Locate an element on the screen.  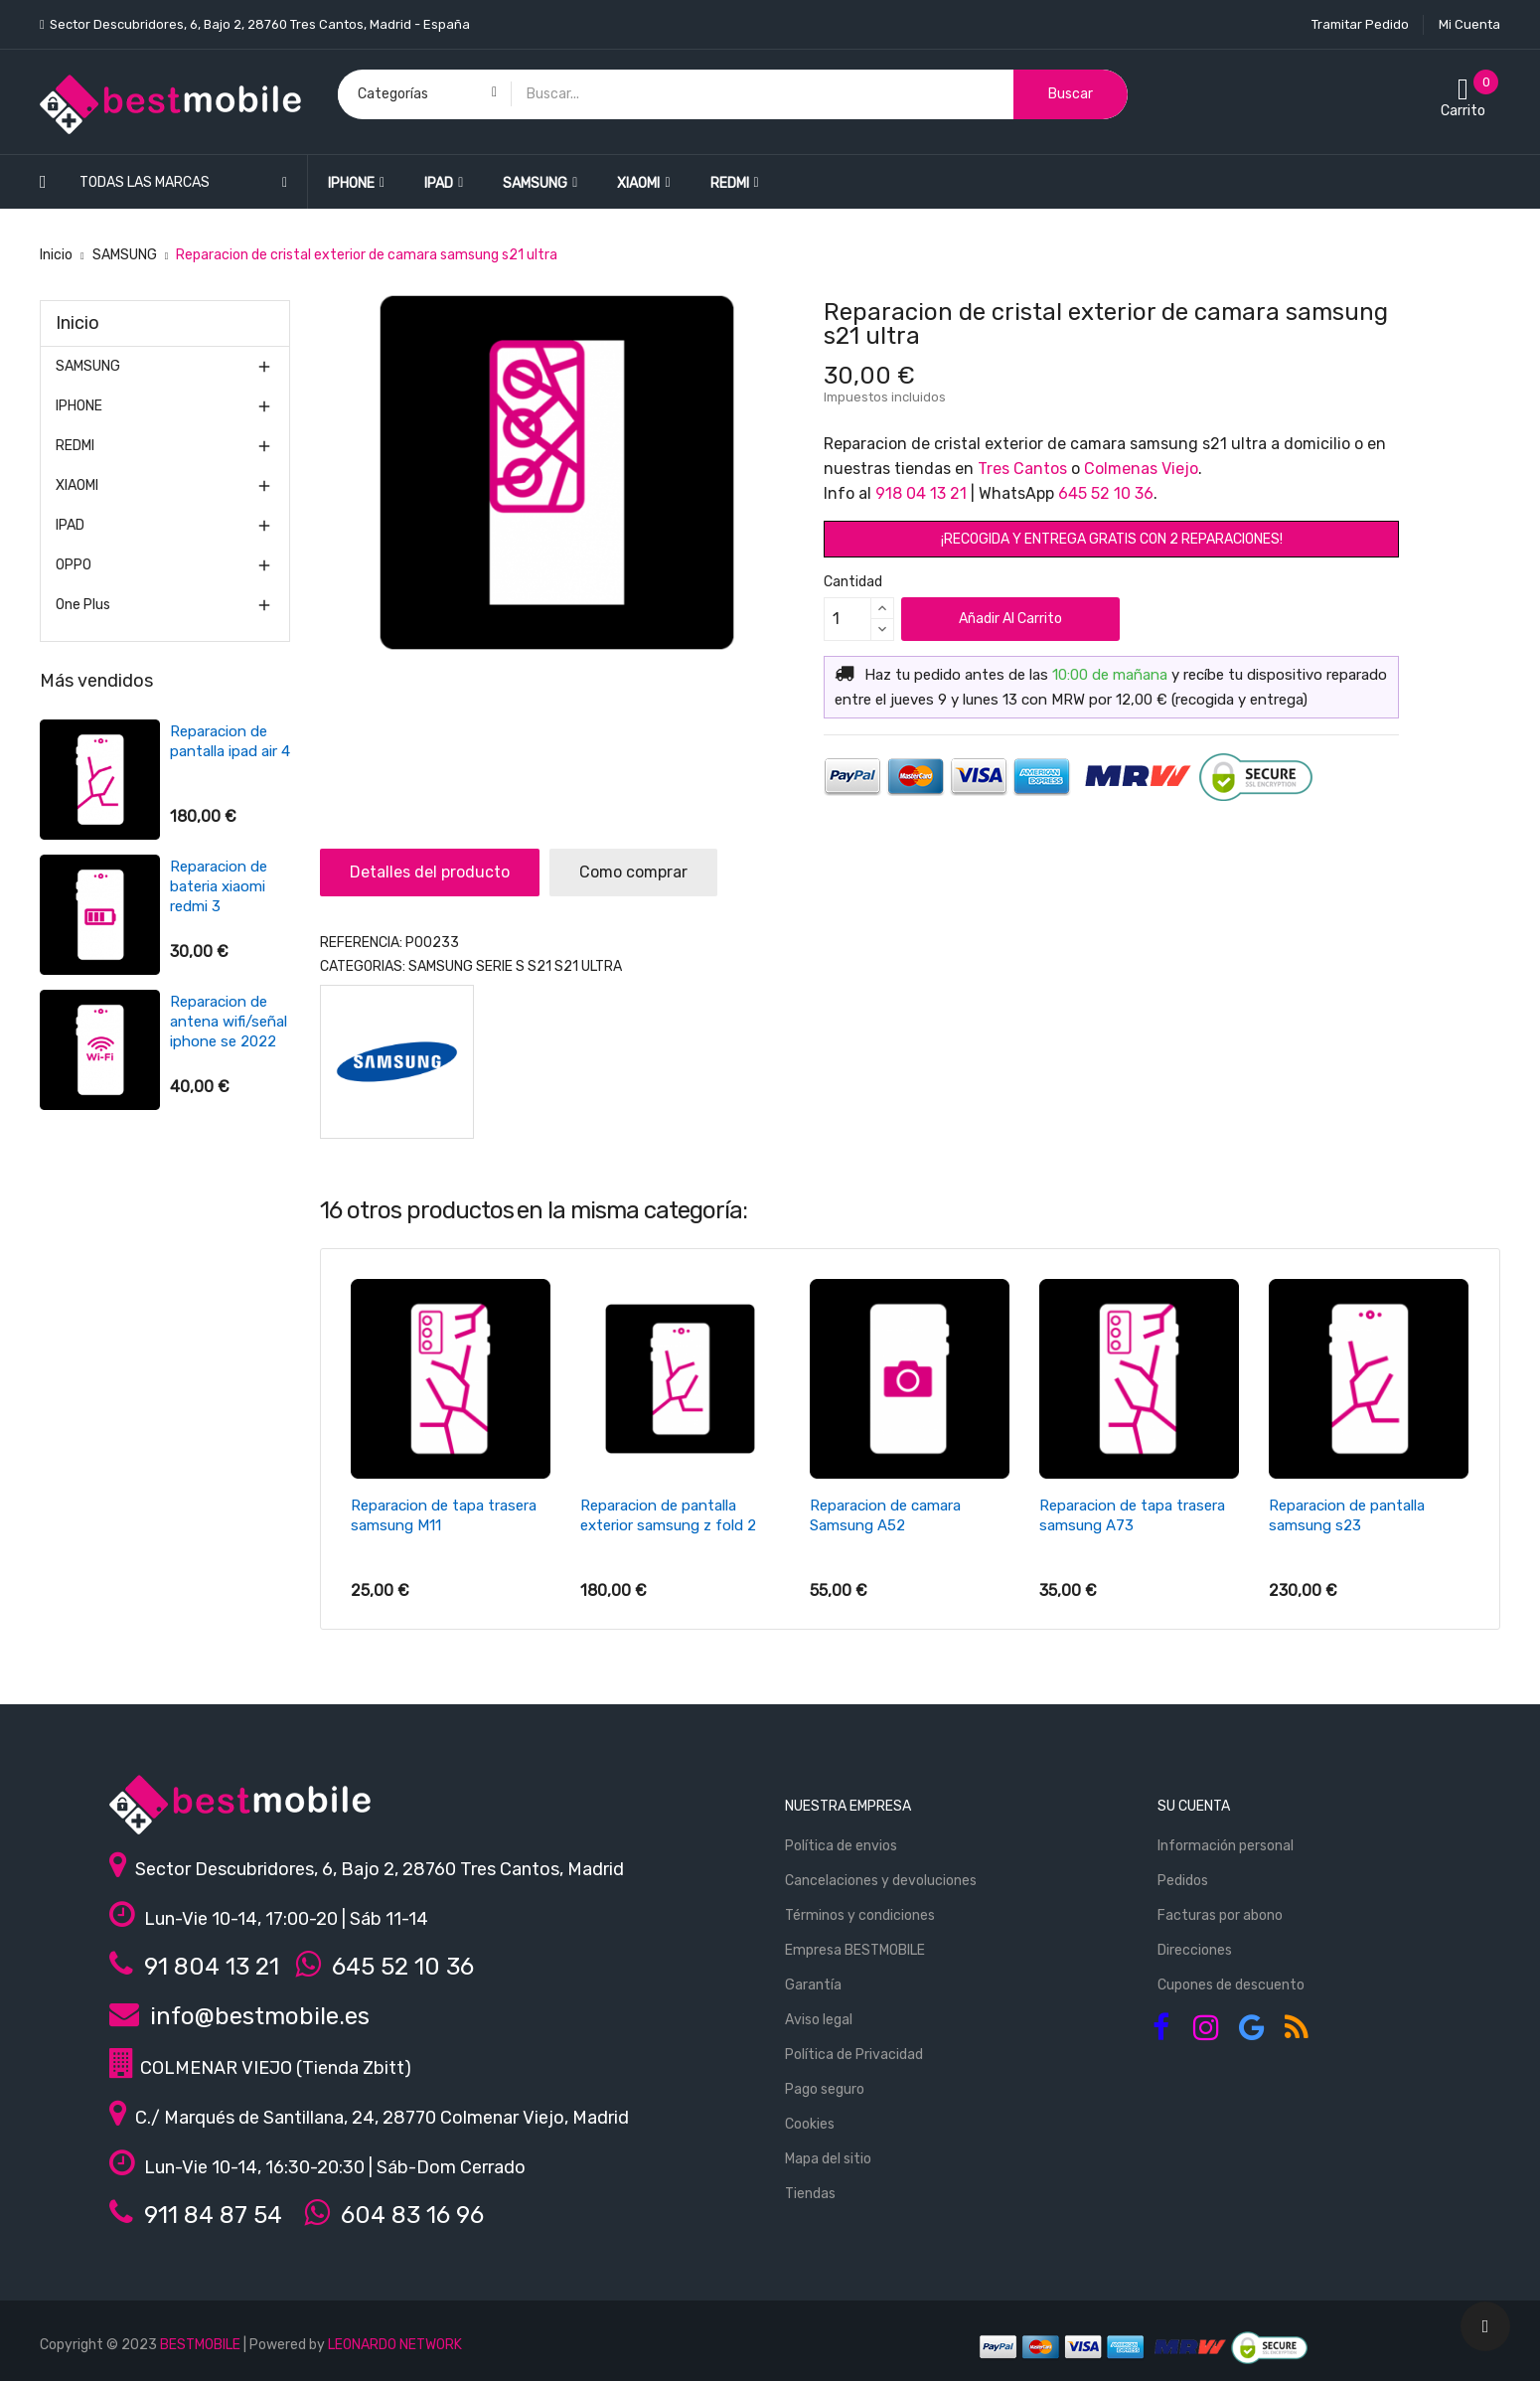
IPHONE is located at coordinates (79, 405).